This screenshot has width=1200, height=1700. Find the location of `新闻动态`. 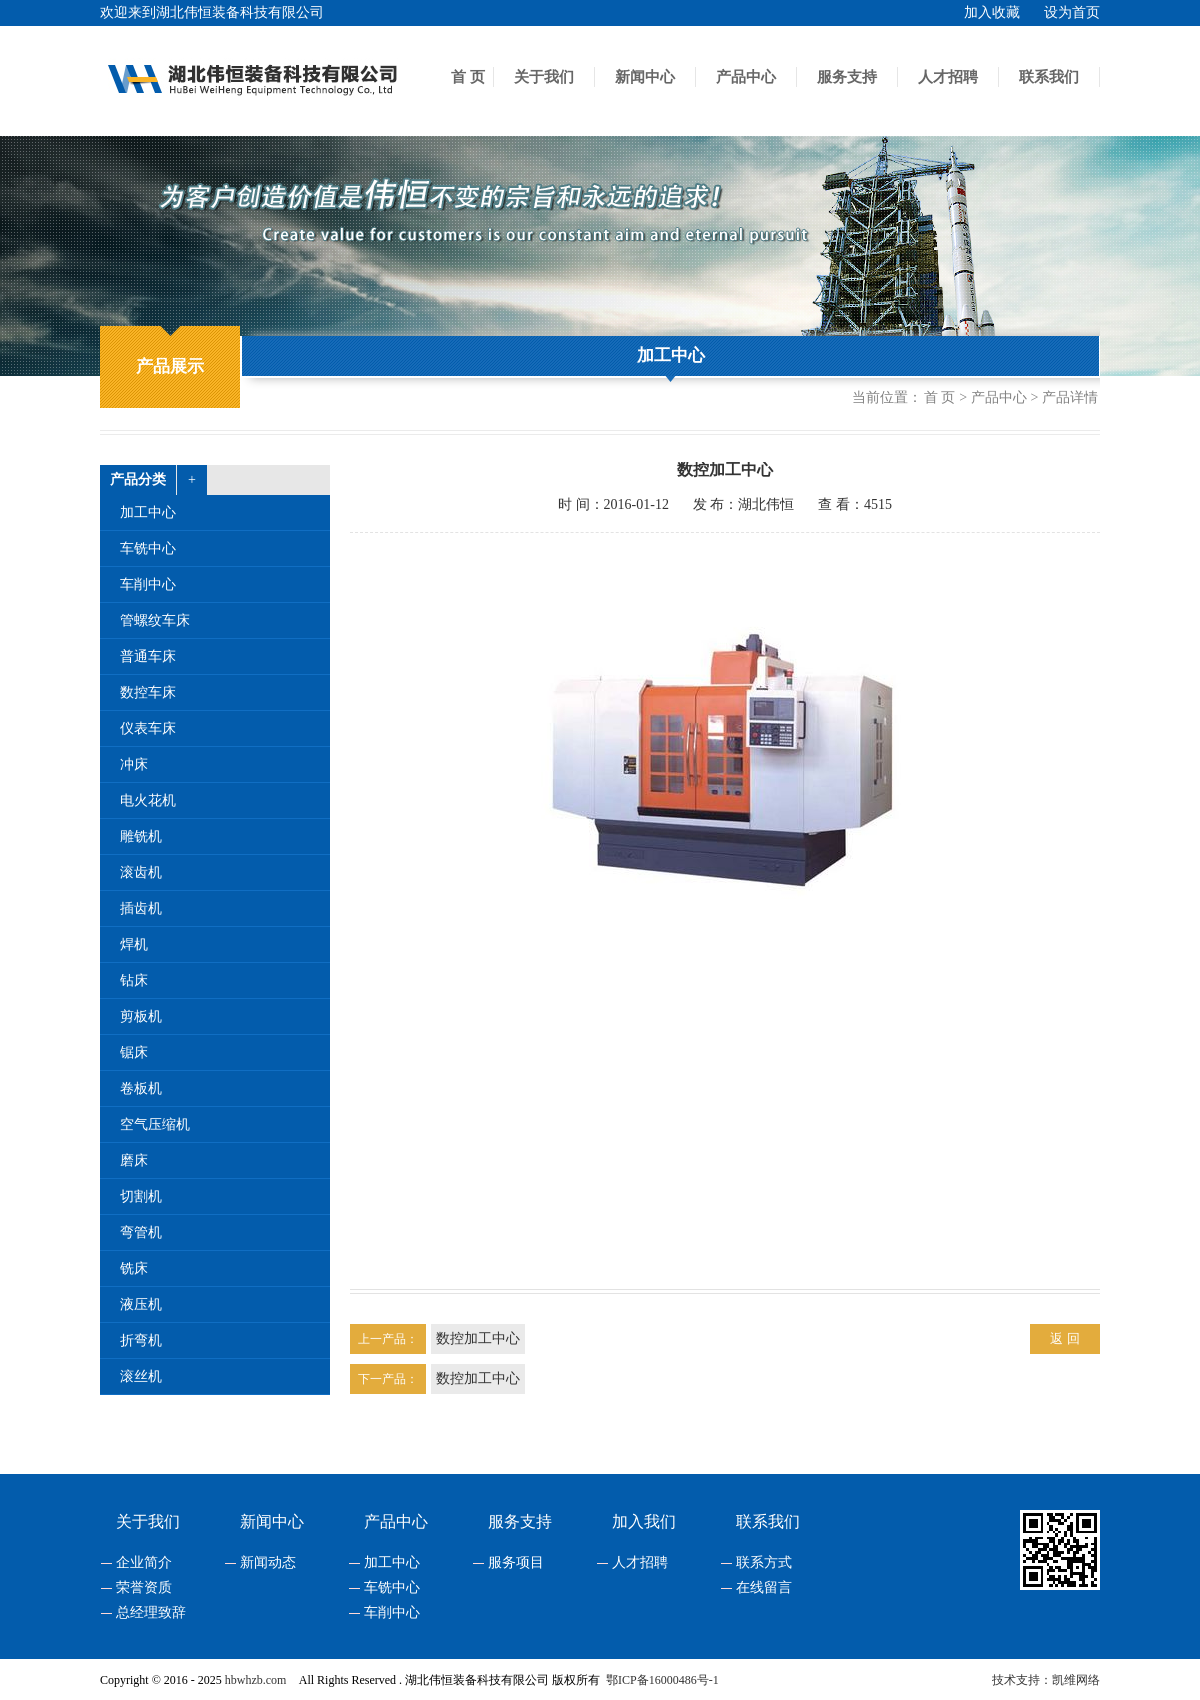

新闻动态 is located at coordinates (268, 1563).